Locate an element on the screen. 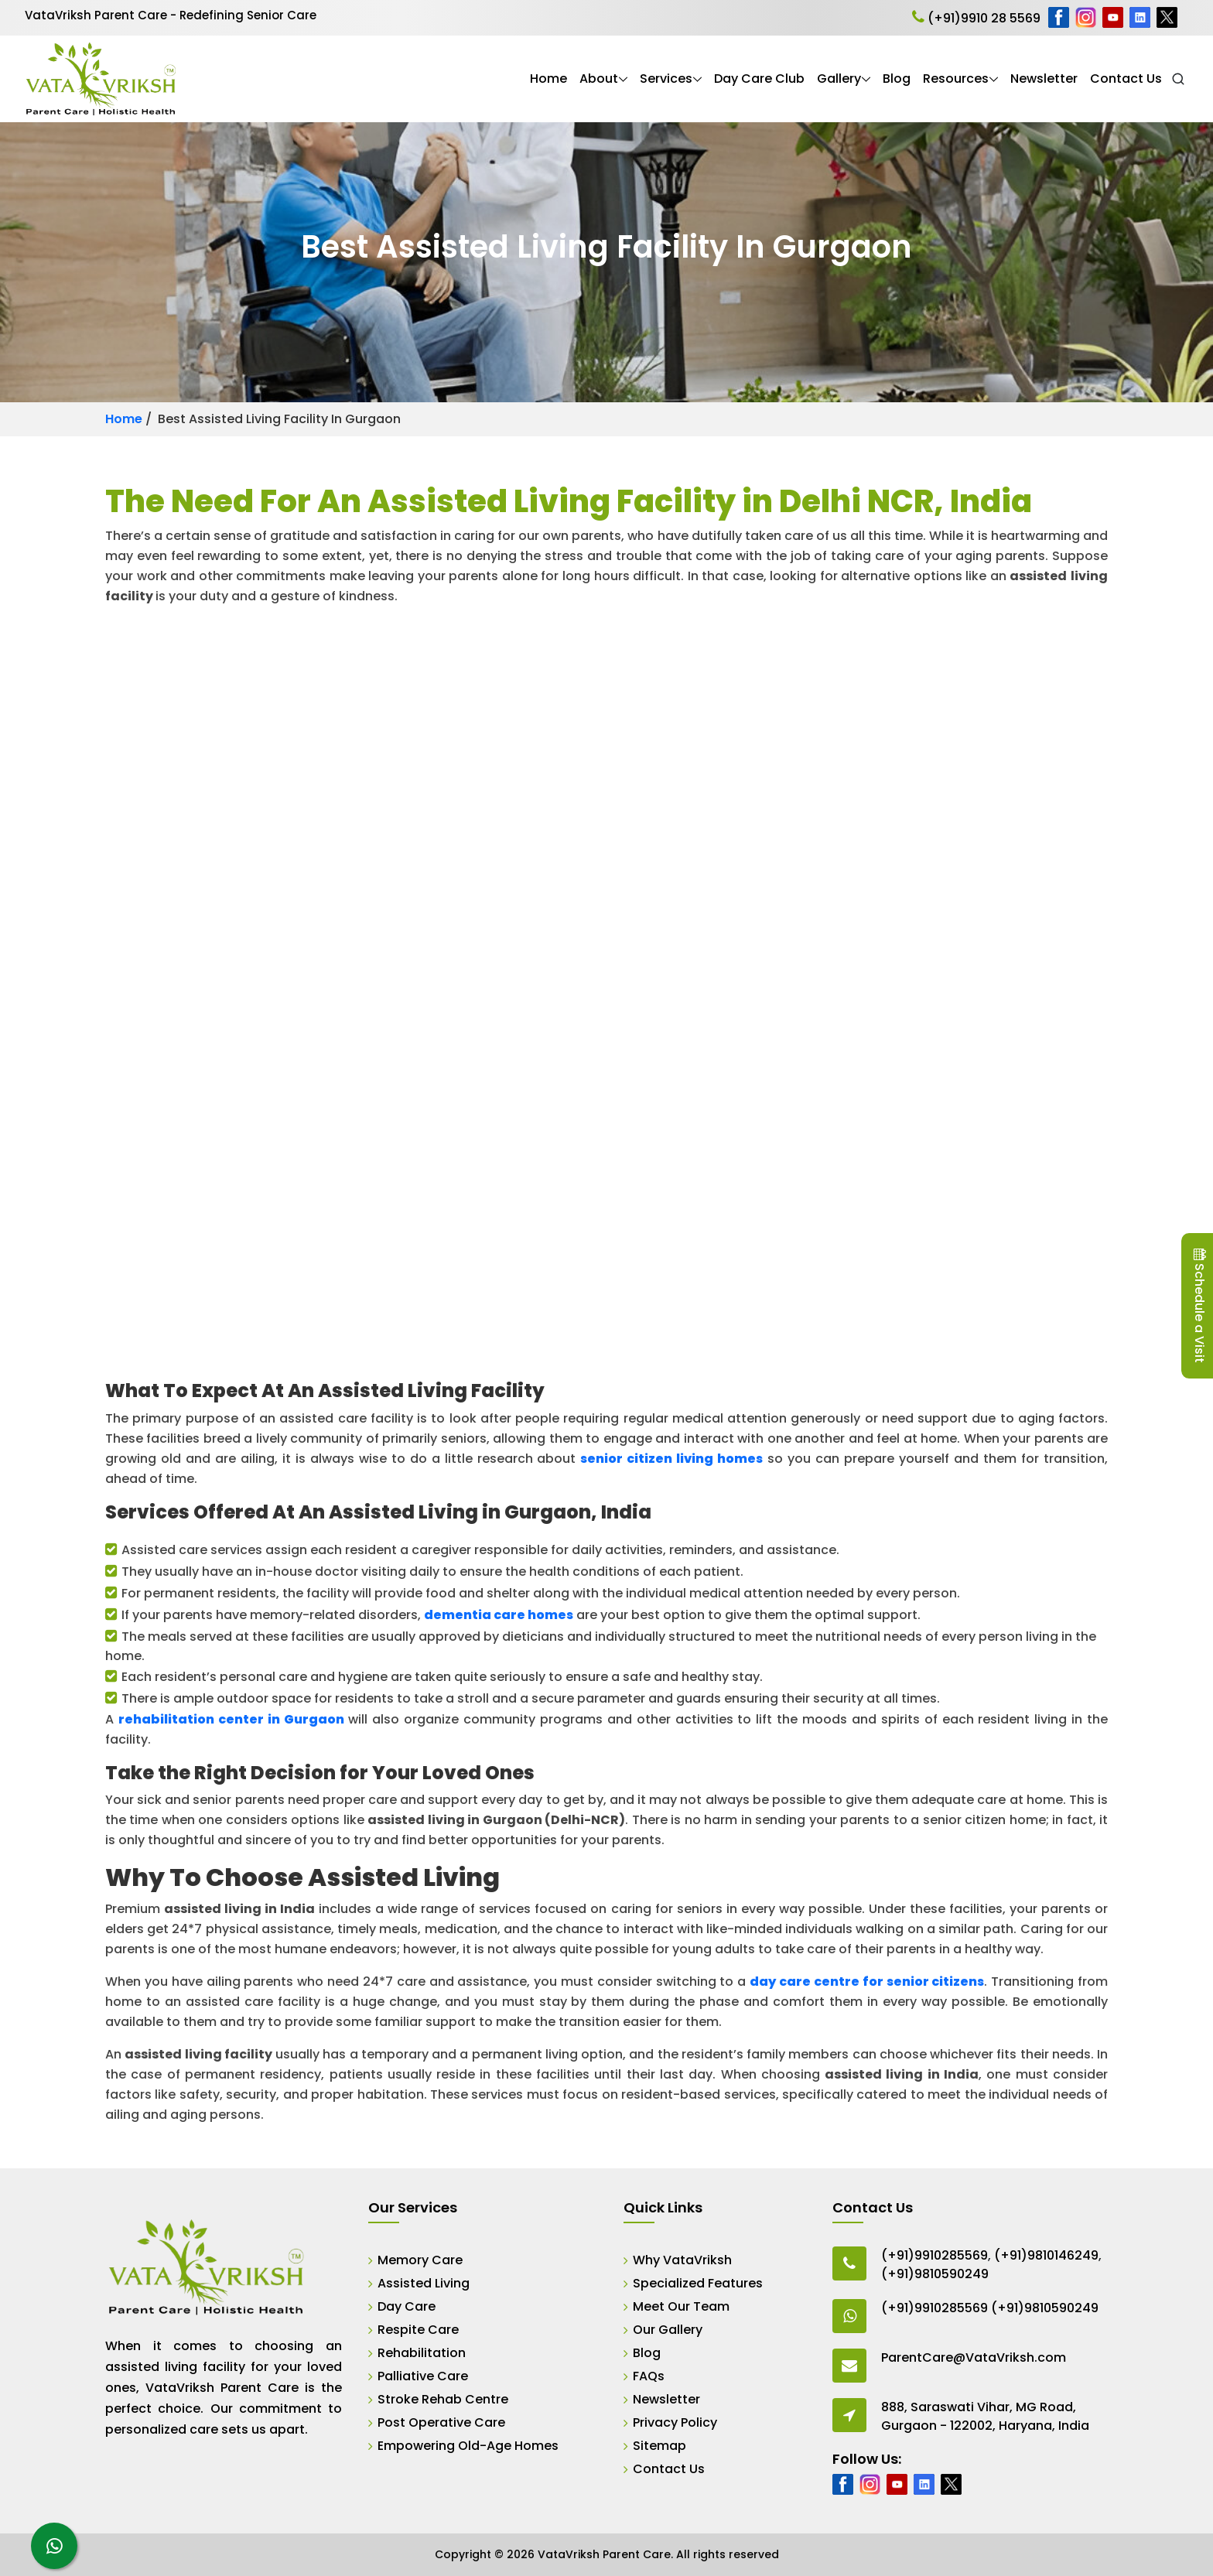  Services is located at coordinates (666, 78).